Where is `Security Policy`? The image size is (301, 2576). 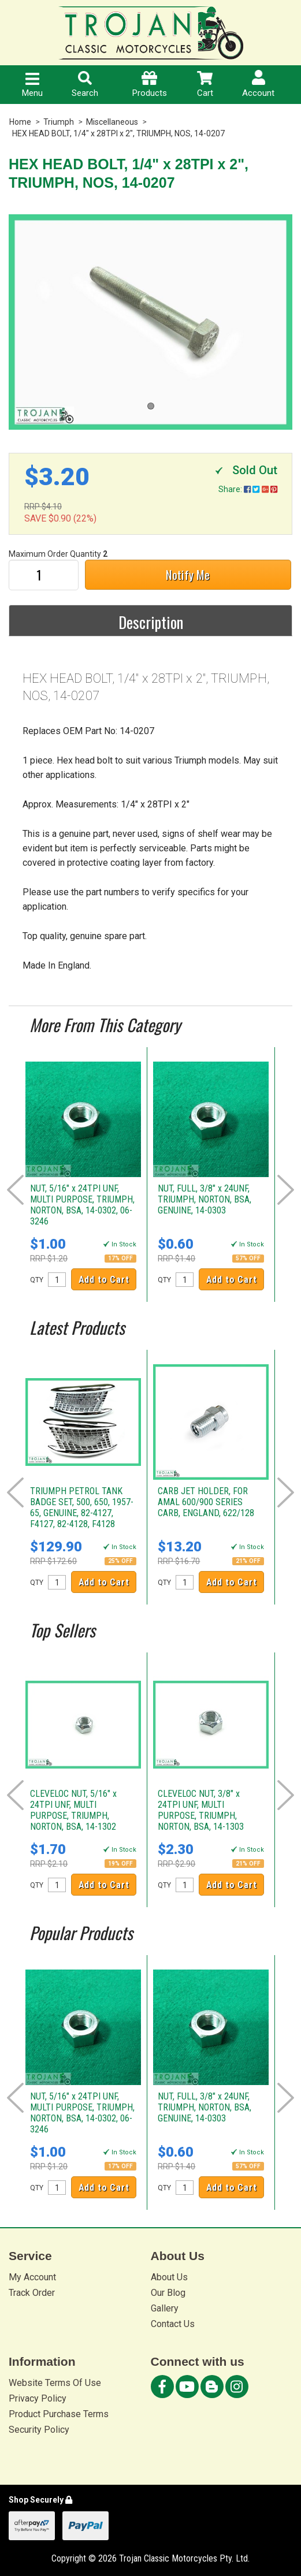 Security Policy is located at coordinates (39, 2429).